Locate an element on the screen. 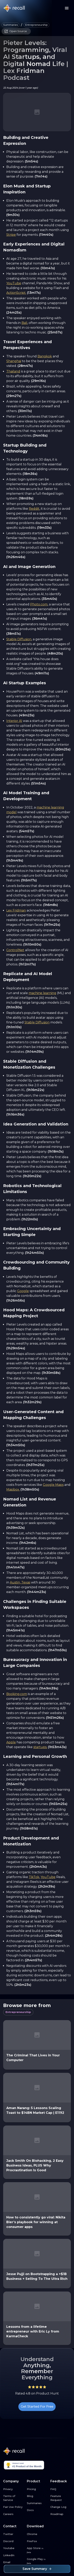 The image size is (74, 2576). (25m57s) is located at coordinates (55, 332).